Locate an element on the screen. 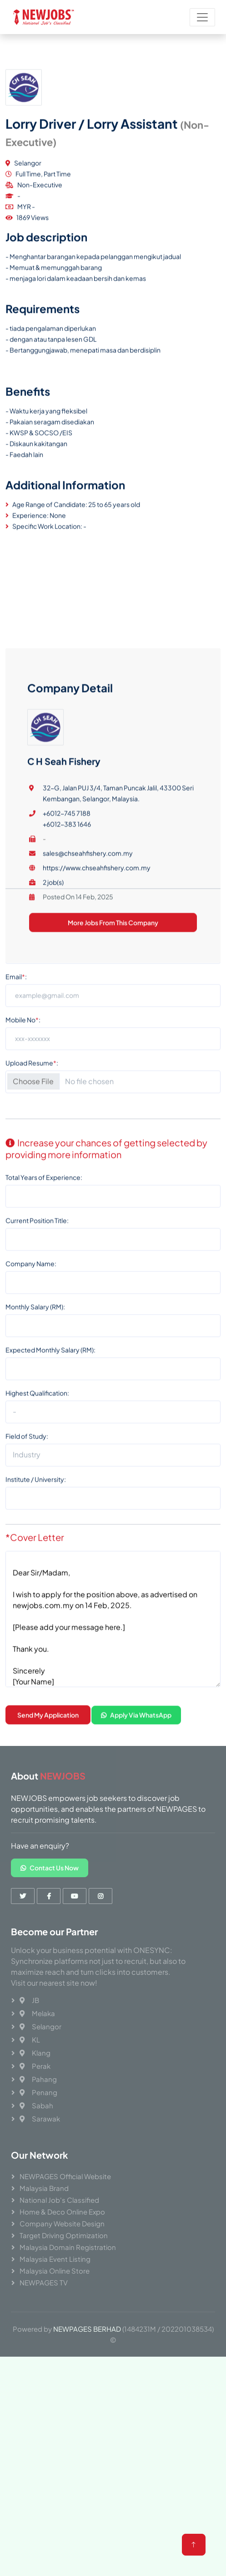  NEWPAGES BERHAD is located at coordinates (87, 2328).